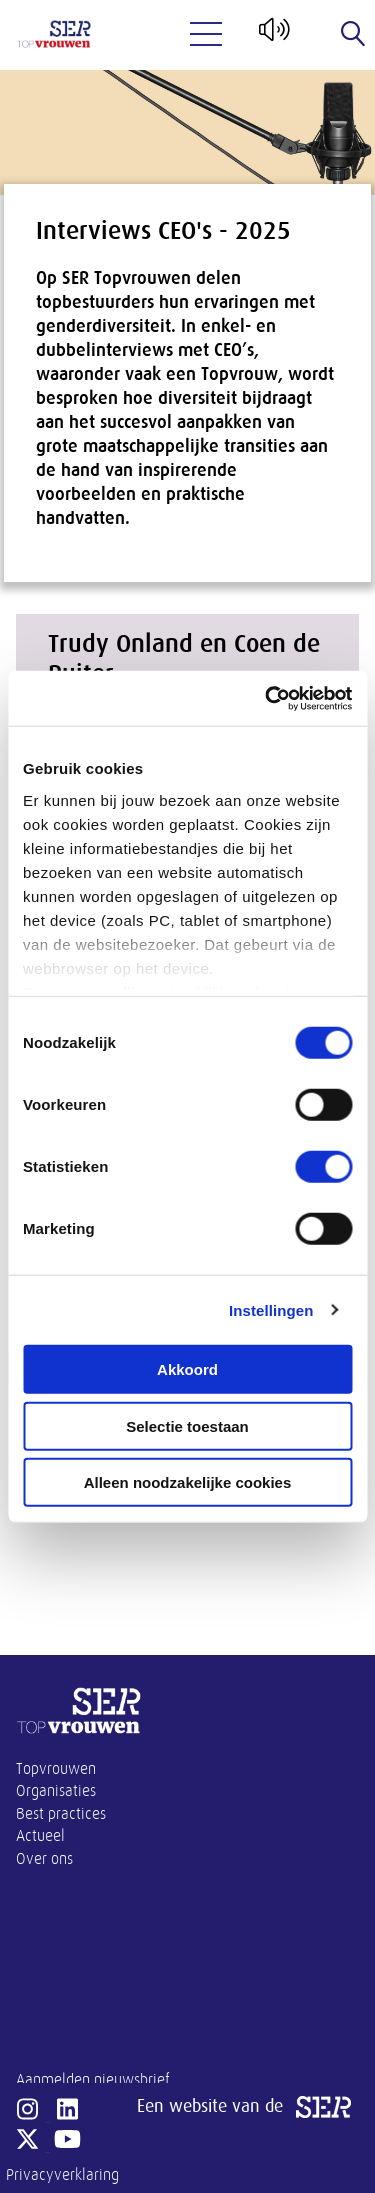  I want to click on Akkoord, so click(187, 1369).